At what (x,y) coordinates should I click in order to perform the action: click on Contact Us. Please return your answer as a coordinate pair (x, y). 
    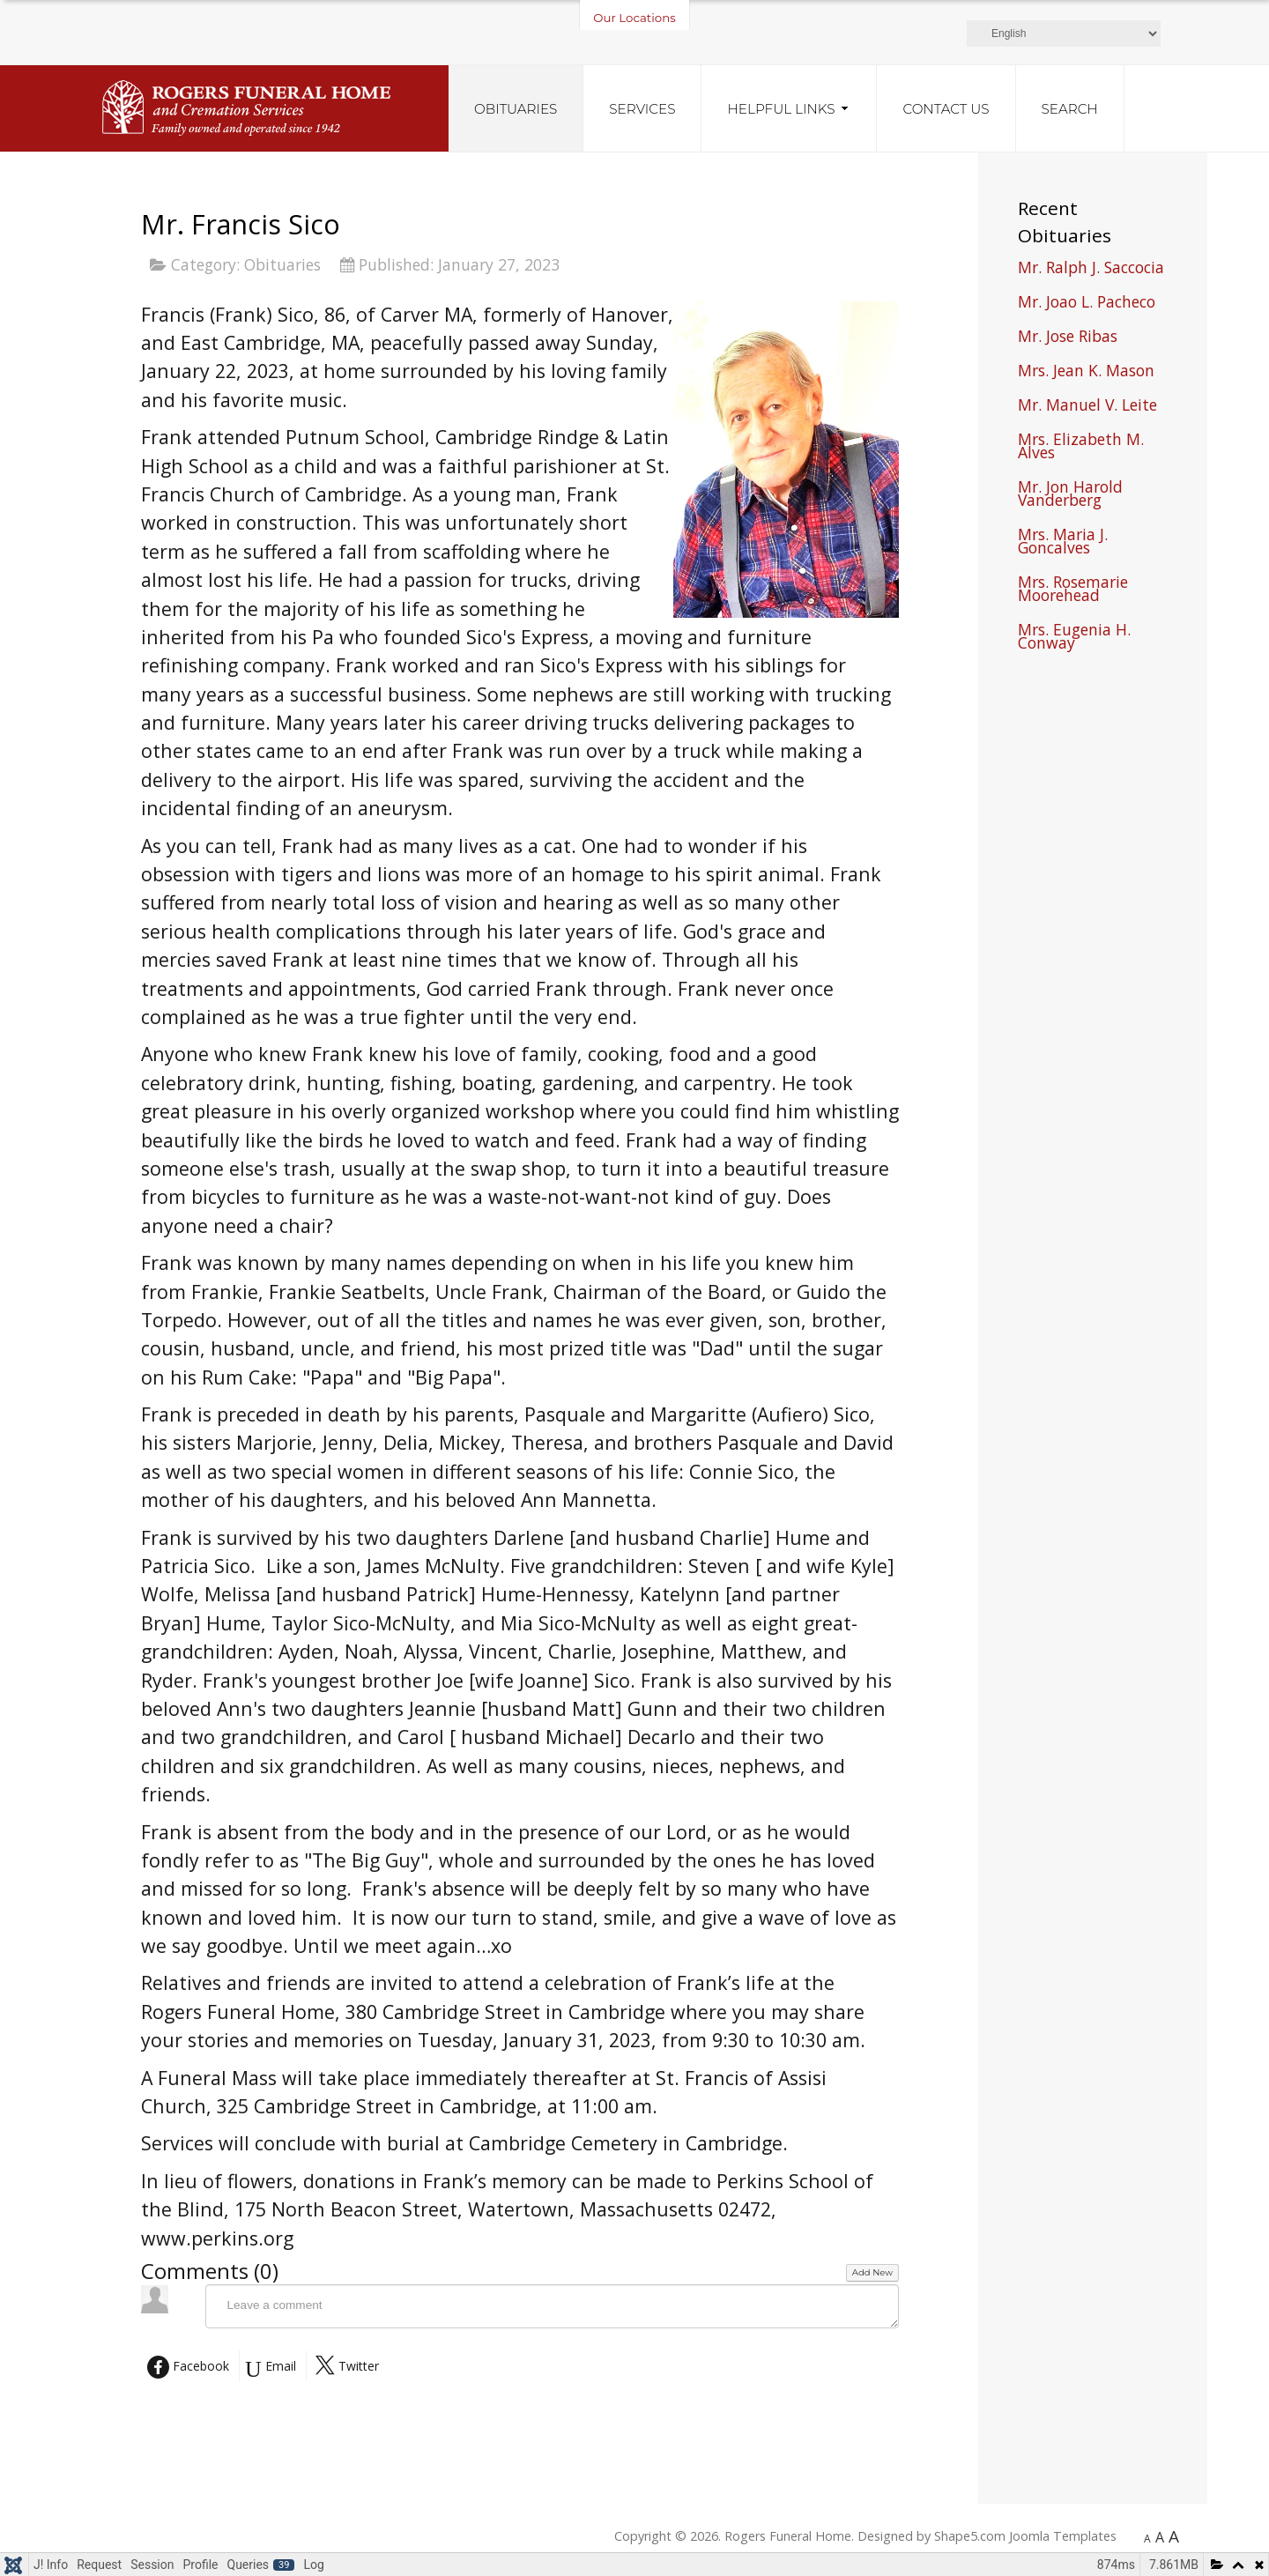
    Looking at the image, I should click on (945, 108).